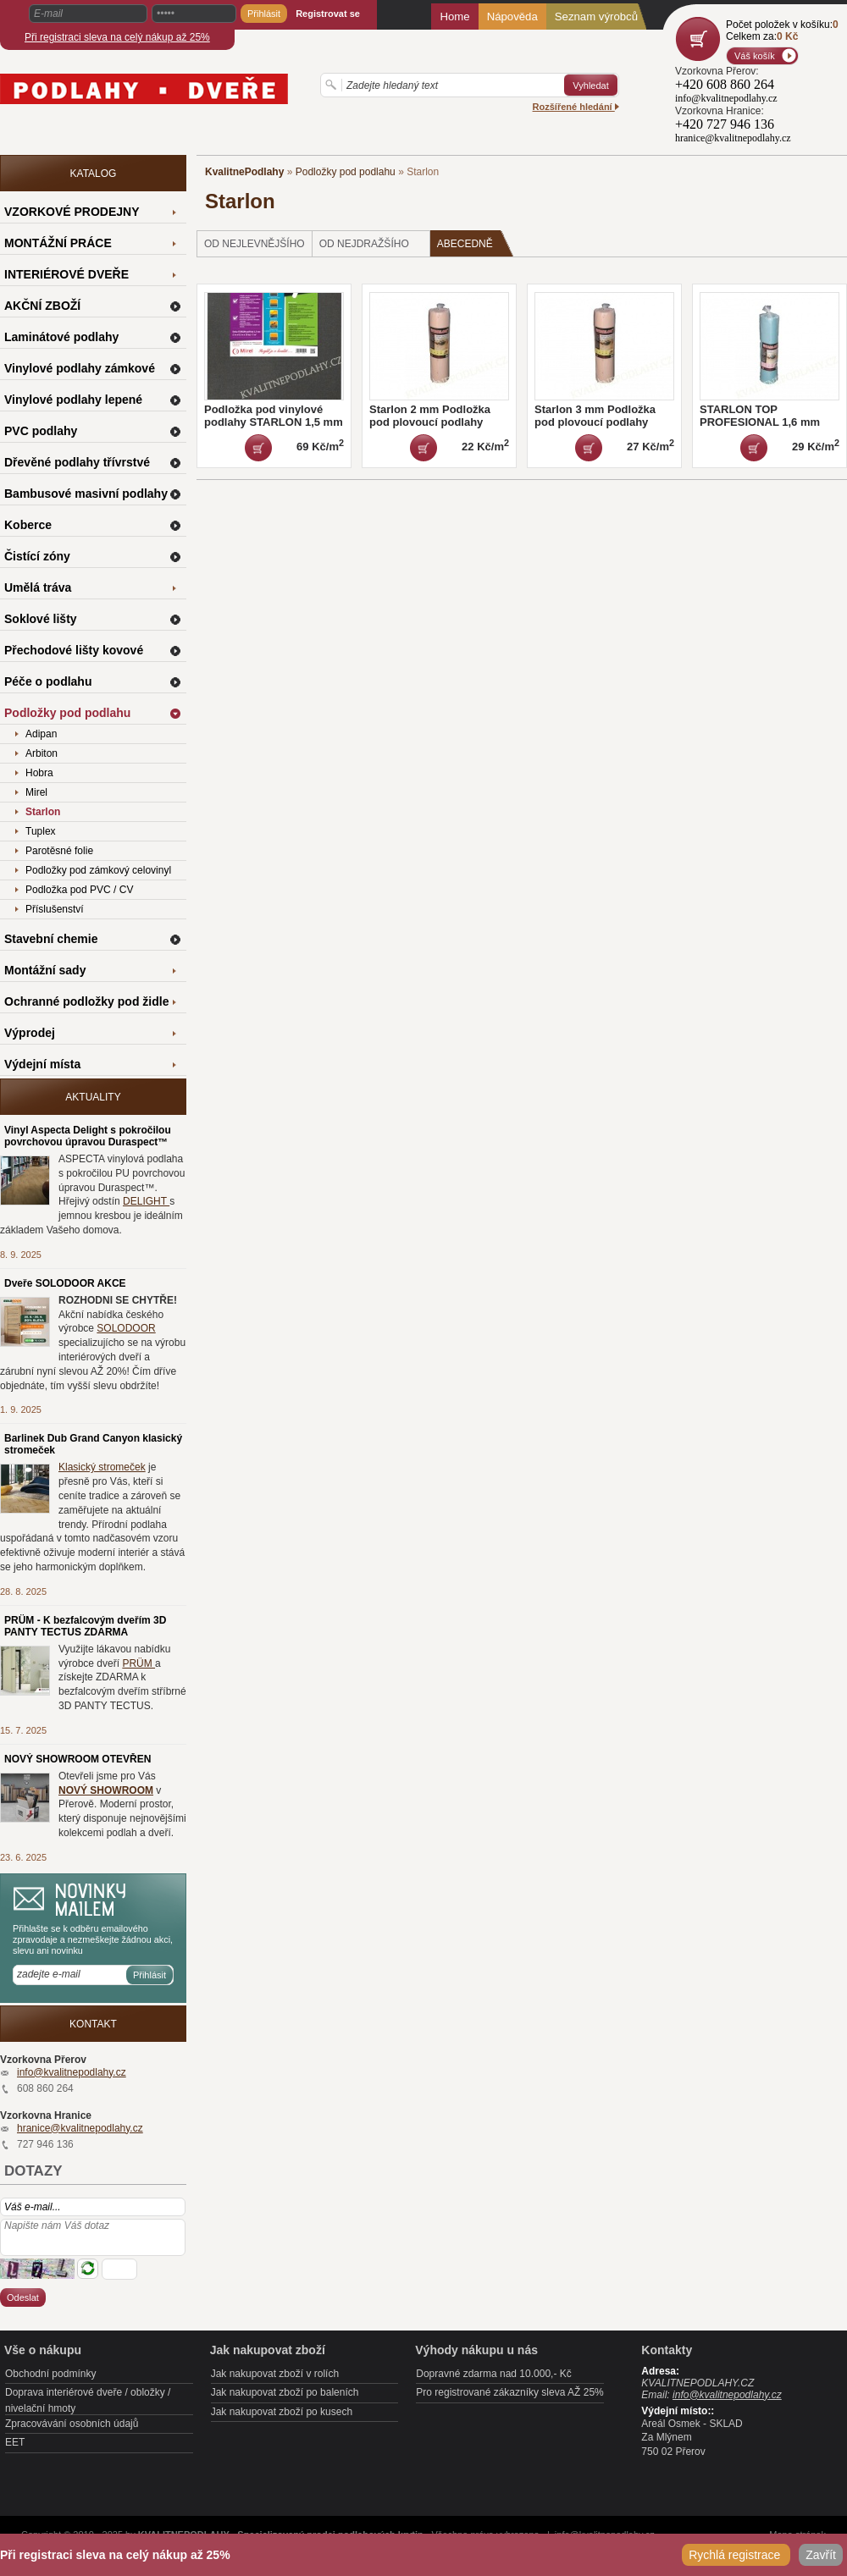 This screenshot has height=2576, width=847. I want to click on Obchodní podmínky, so click(50, 2374).